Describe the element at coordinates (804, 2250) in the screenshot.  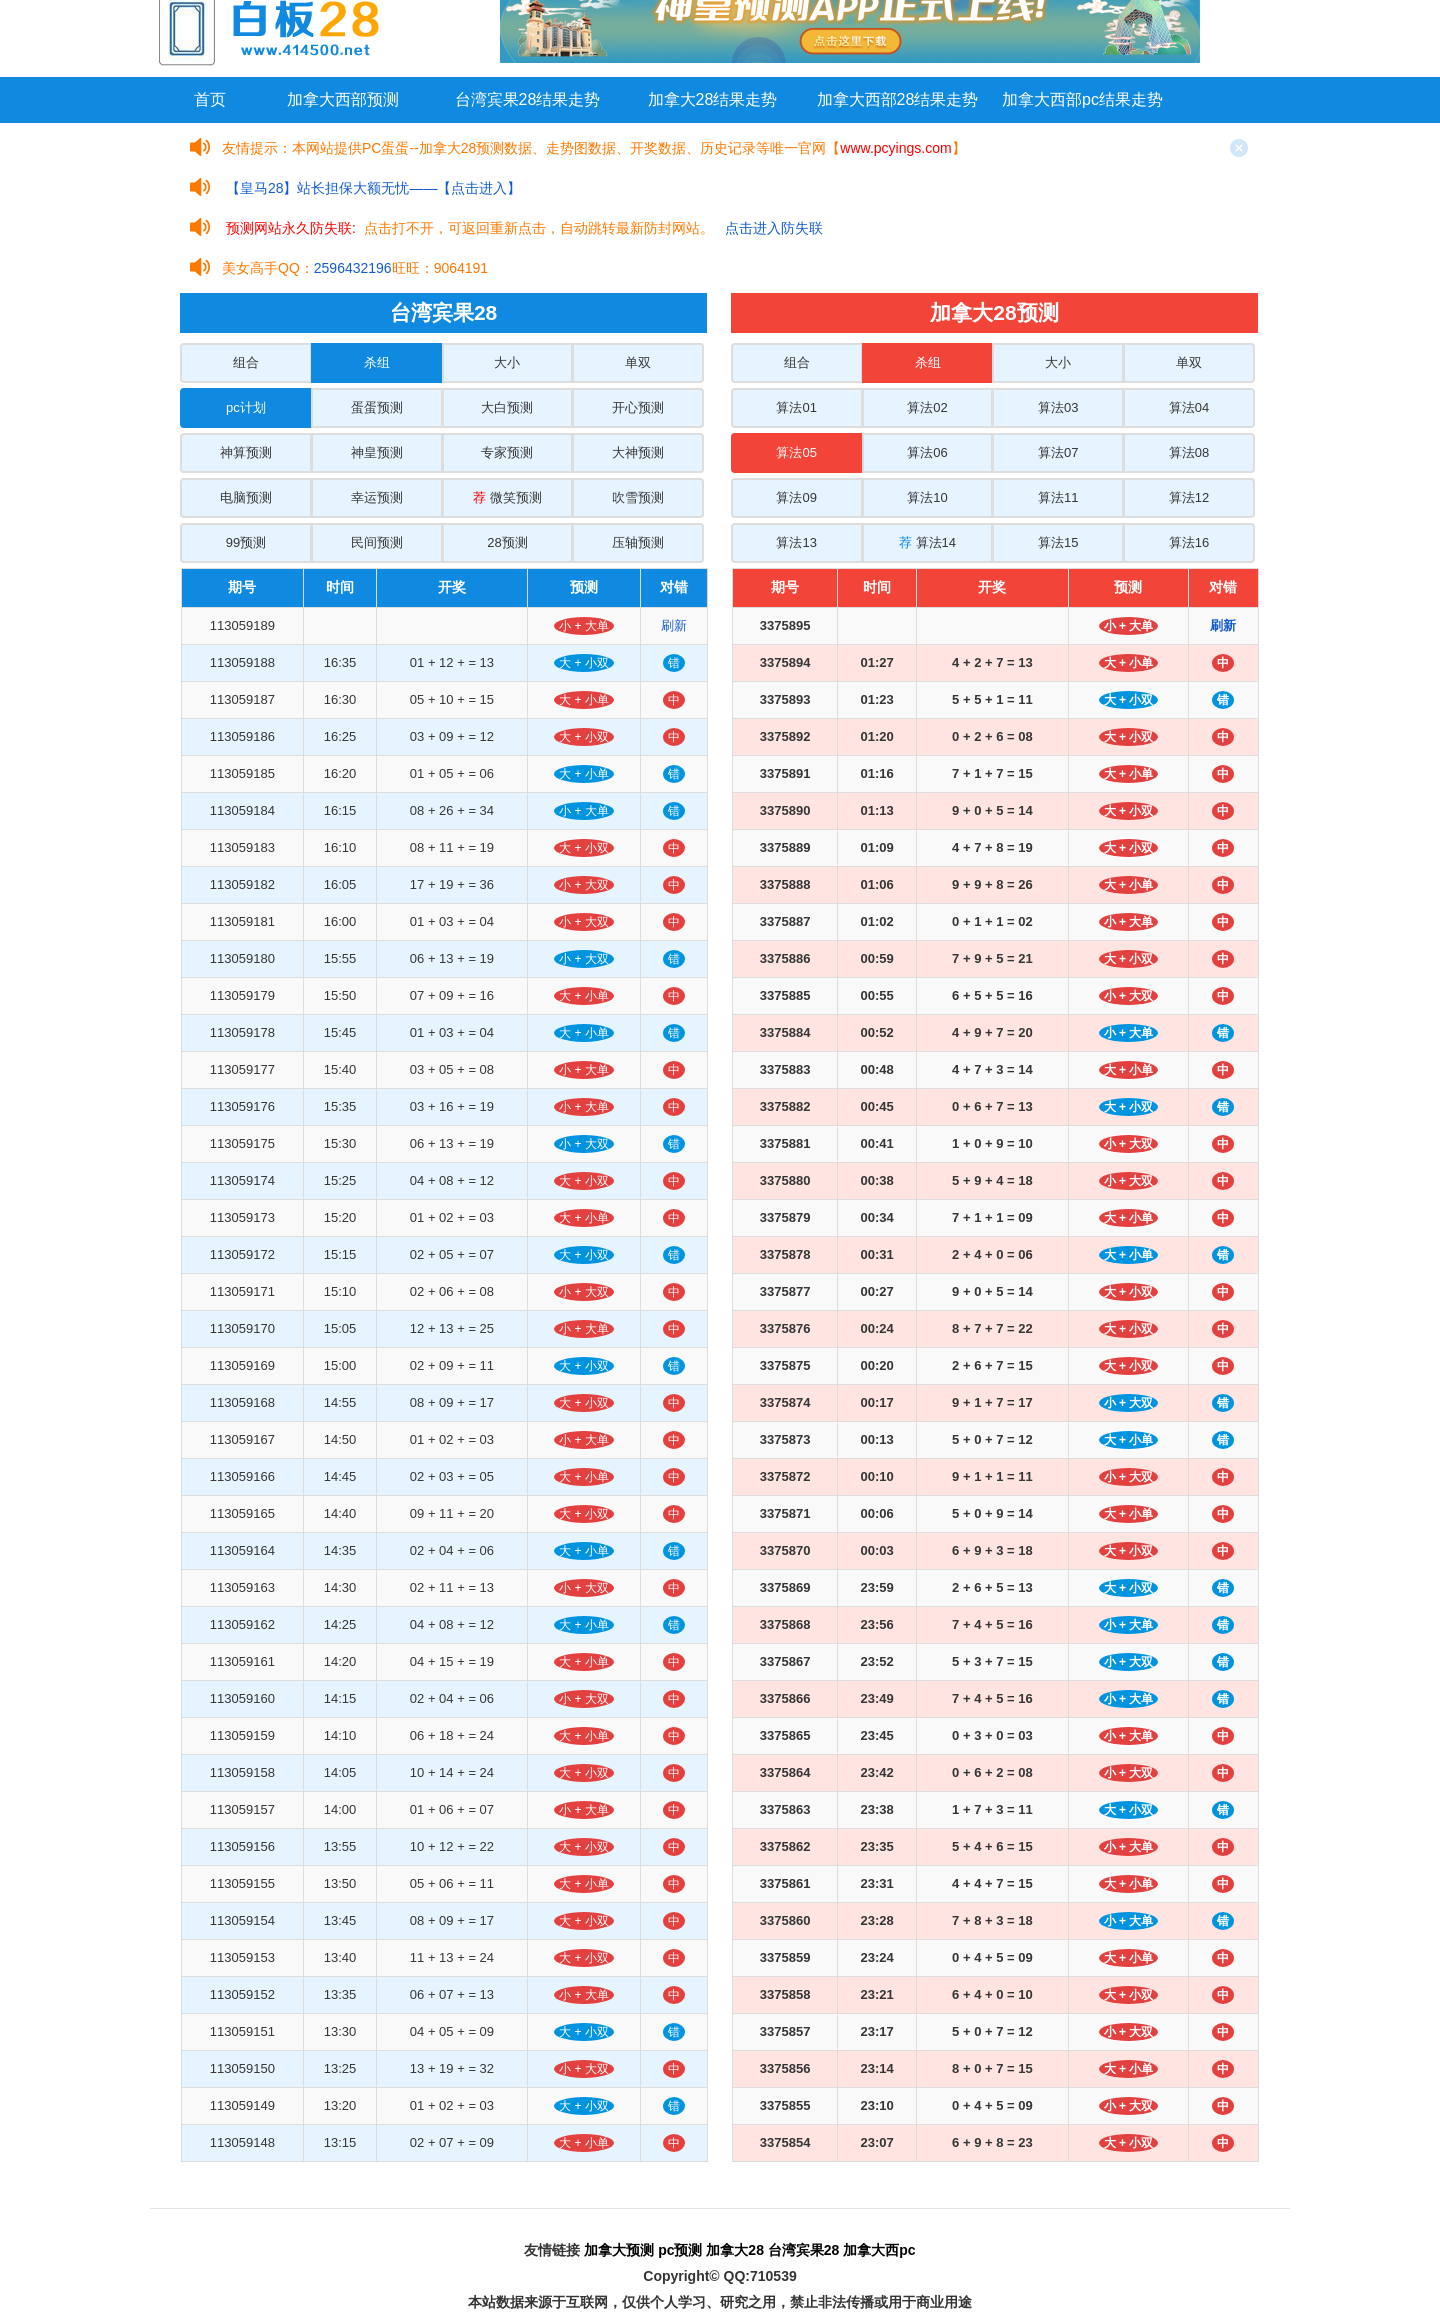
I see `台湾宾果28` at that location.